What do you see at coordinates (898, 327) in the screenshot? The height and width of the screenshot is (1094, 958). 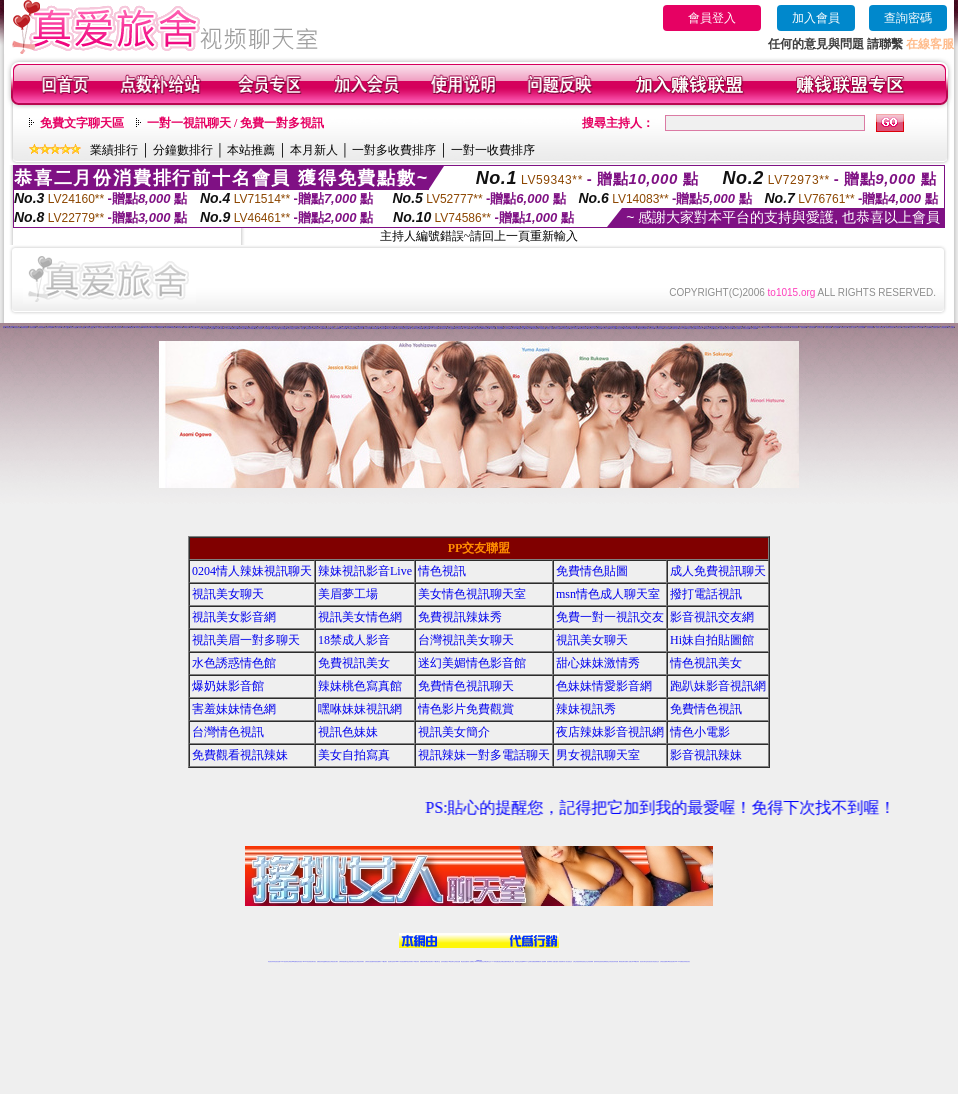 I see `伊人視頻交友` at bounding box center [898, 327].